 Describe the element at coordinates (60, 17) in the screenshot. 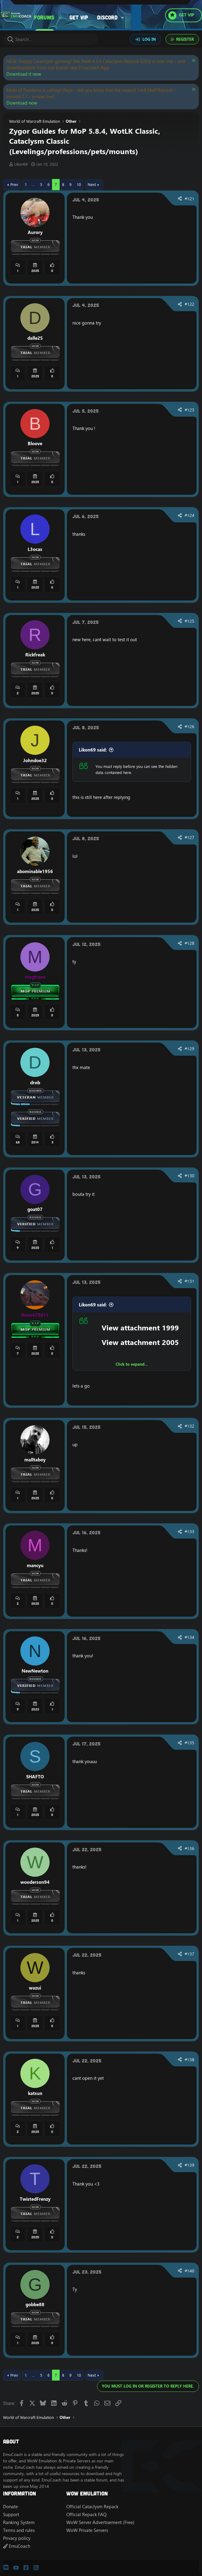

I see `[button]` at that location.